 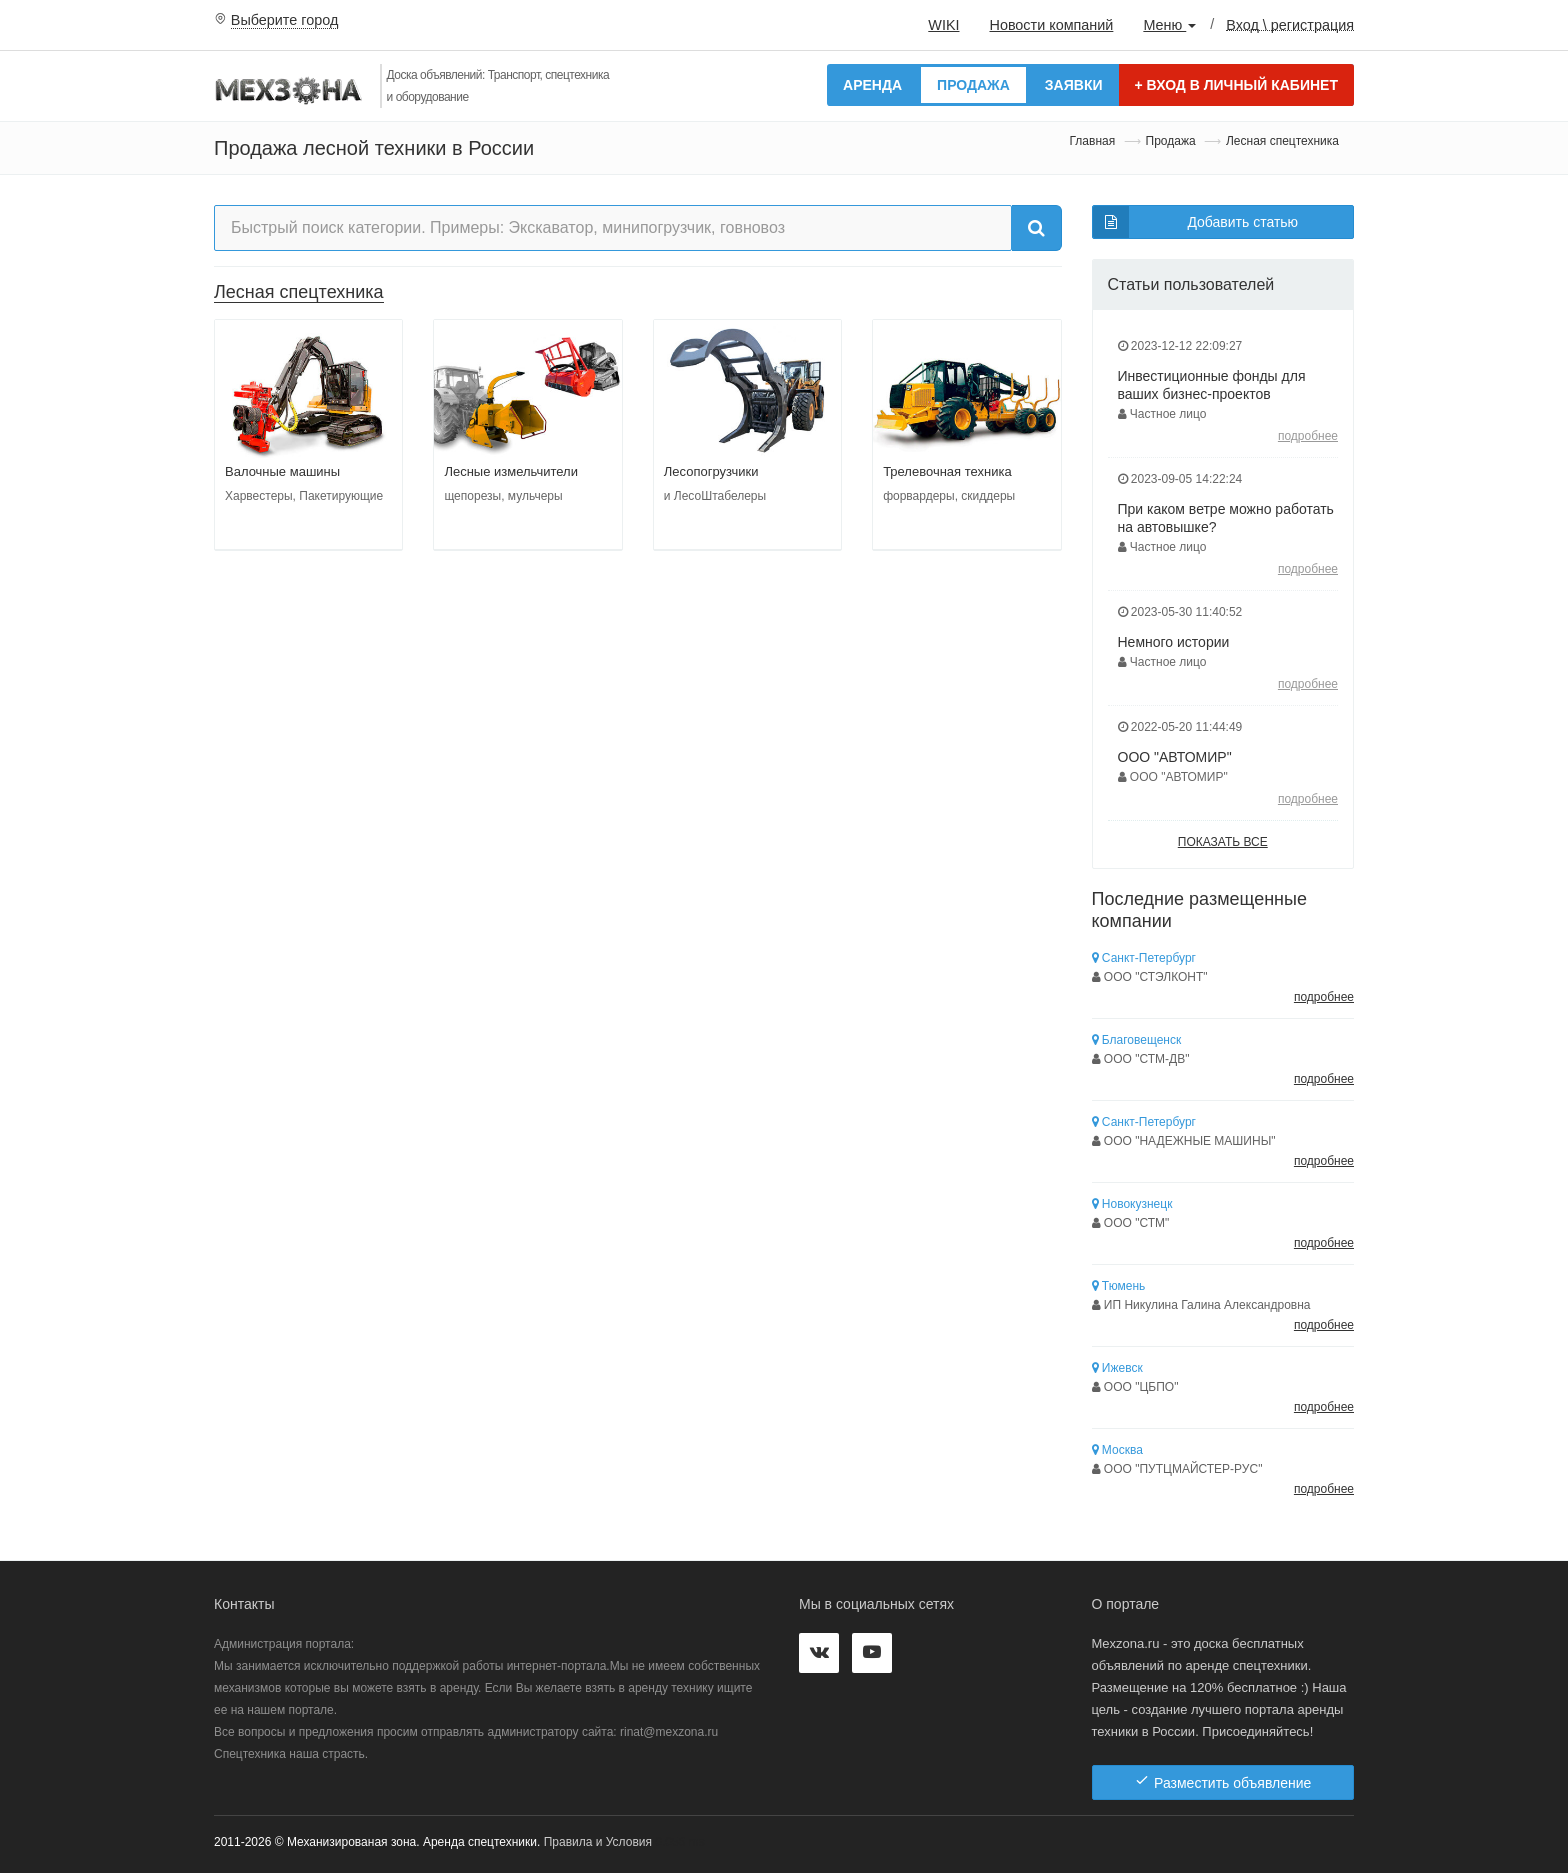 What do you see at coordinates (1074, 85) in the screenshot?
I see `Заявки` at bounding box center [1074, 85].